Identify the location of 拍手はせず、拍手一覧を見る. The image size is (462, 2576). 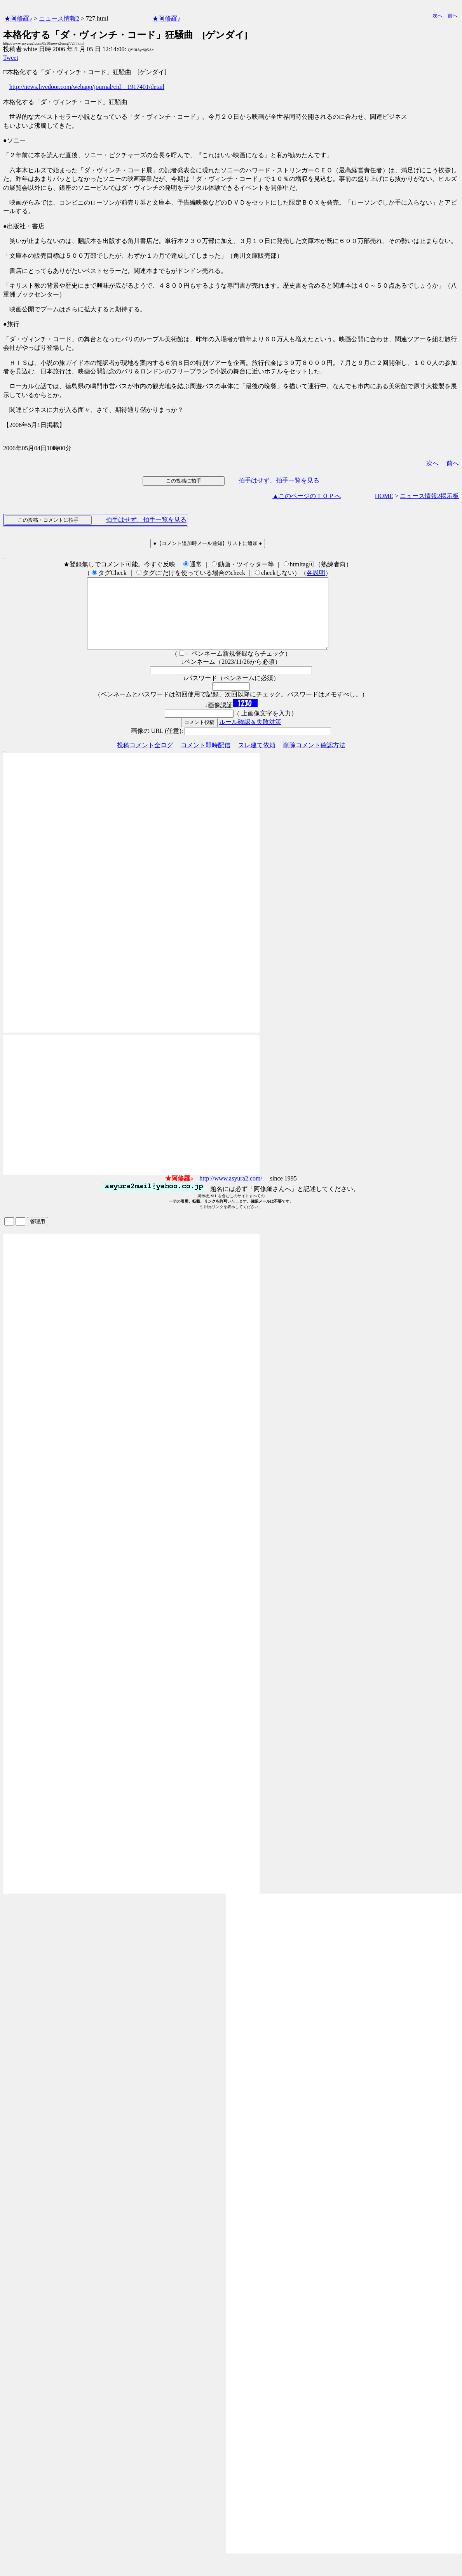
(279, 480).